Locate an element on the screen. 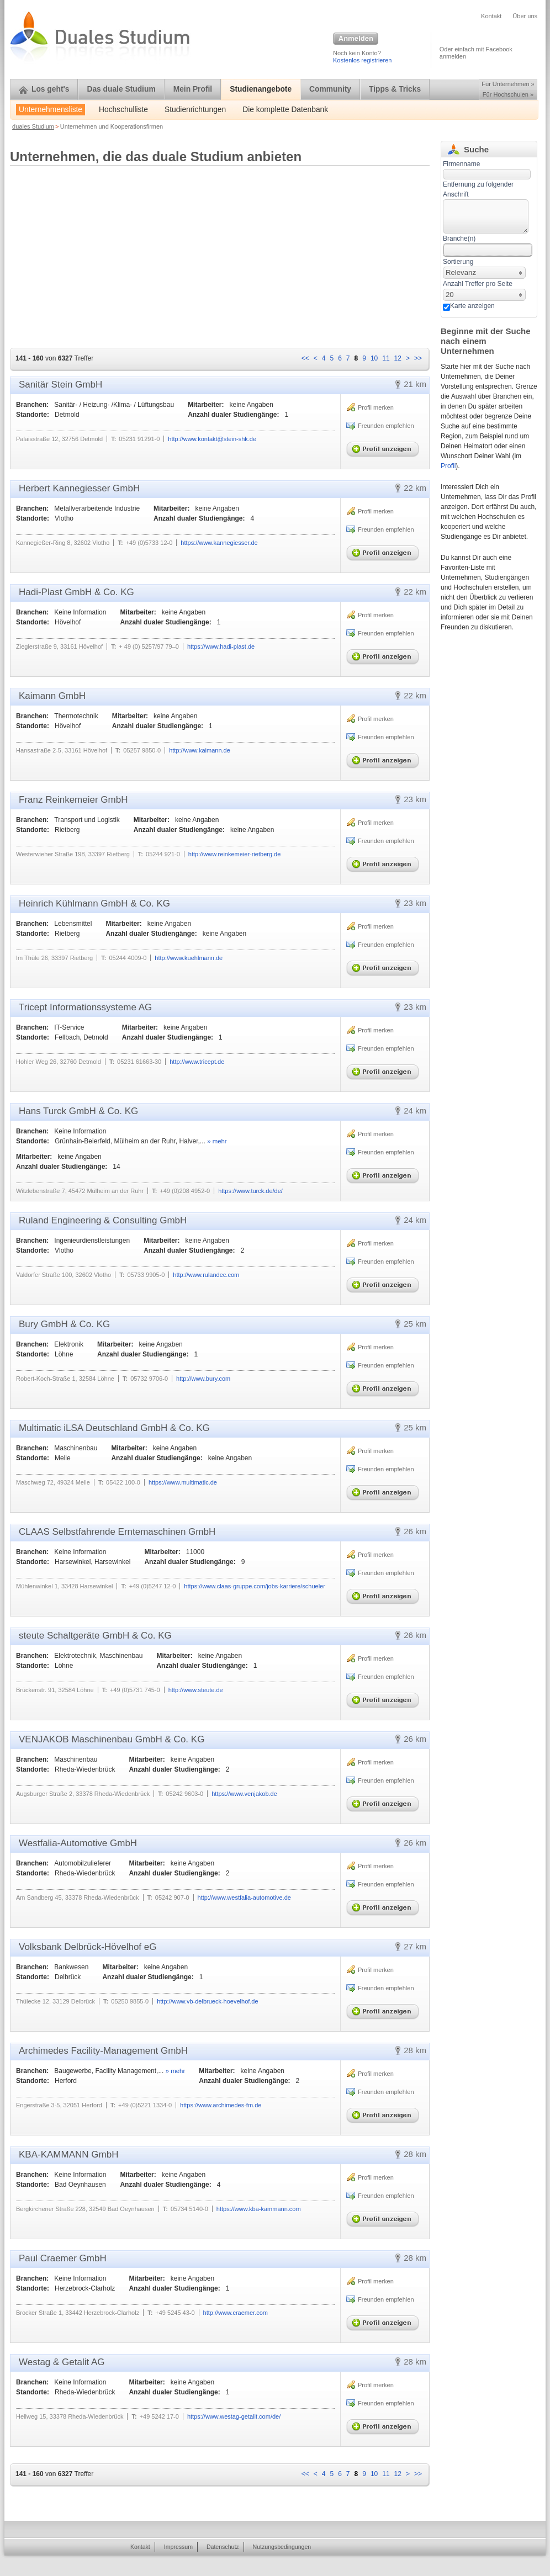 This screenshot has width=550, height=2576. https://www.westag-getalit.com/de/ is located at coordinates (234, 2416).